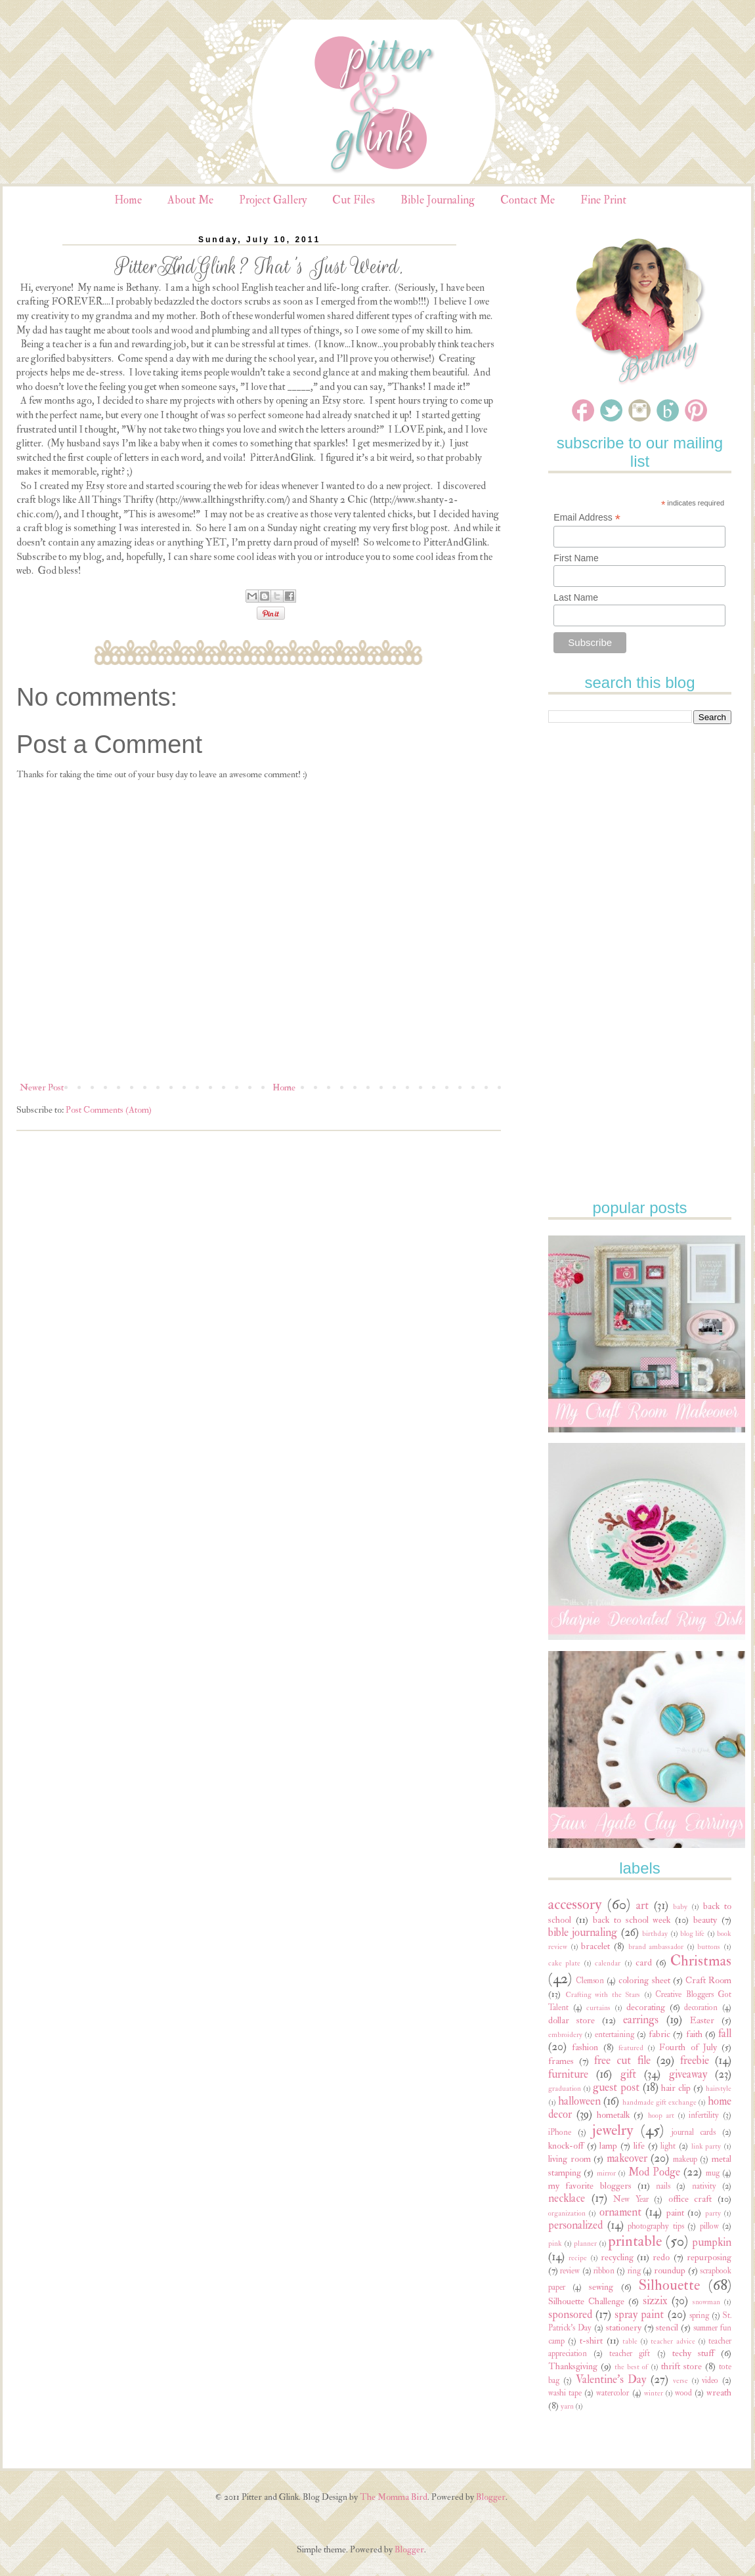  Describe the element at coordinates (645, 2007) in the screenshot. I see `decorating` at that location.